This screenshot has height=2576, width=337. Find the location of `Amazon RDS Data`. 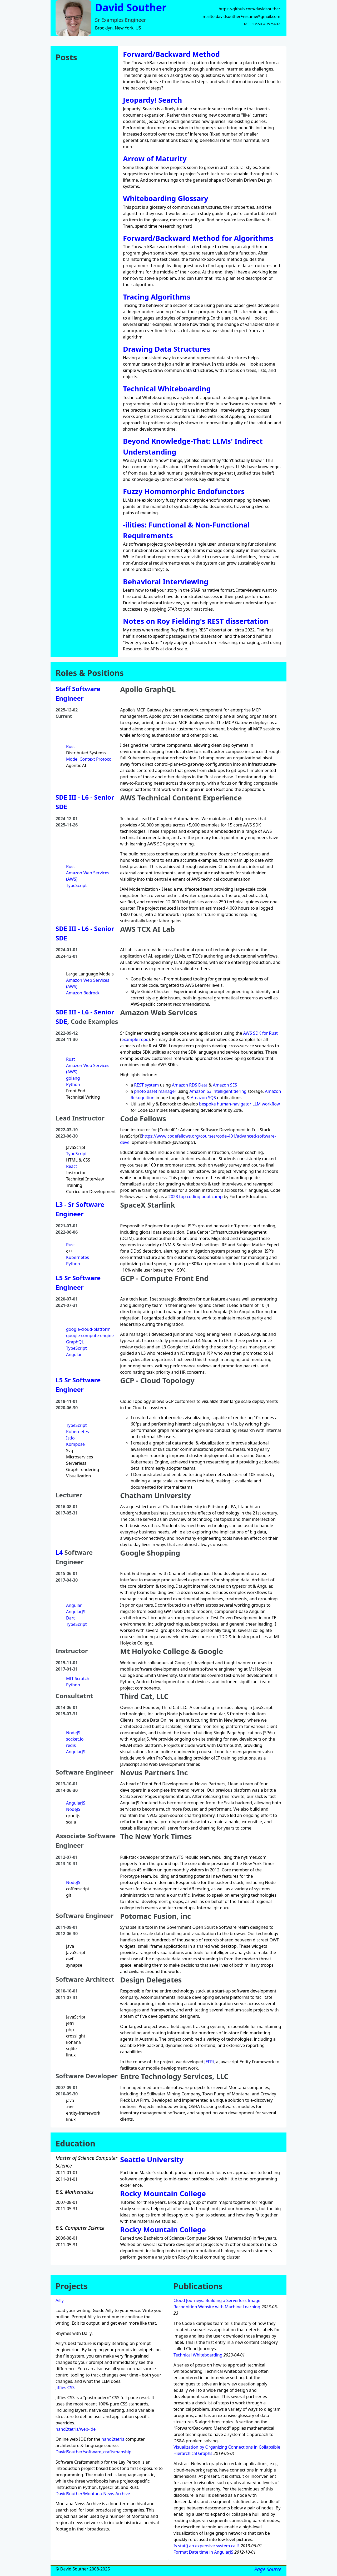

Amazon RDS Data is located at coordinates (189, 1085).